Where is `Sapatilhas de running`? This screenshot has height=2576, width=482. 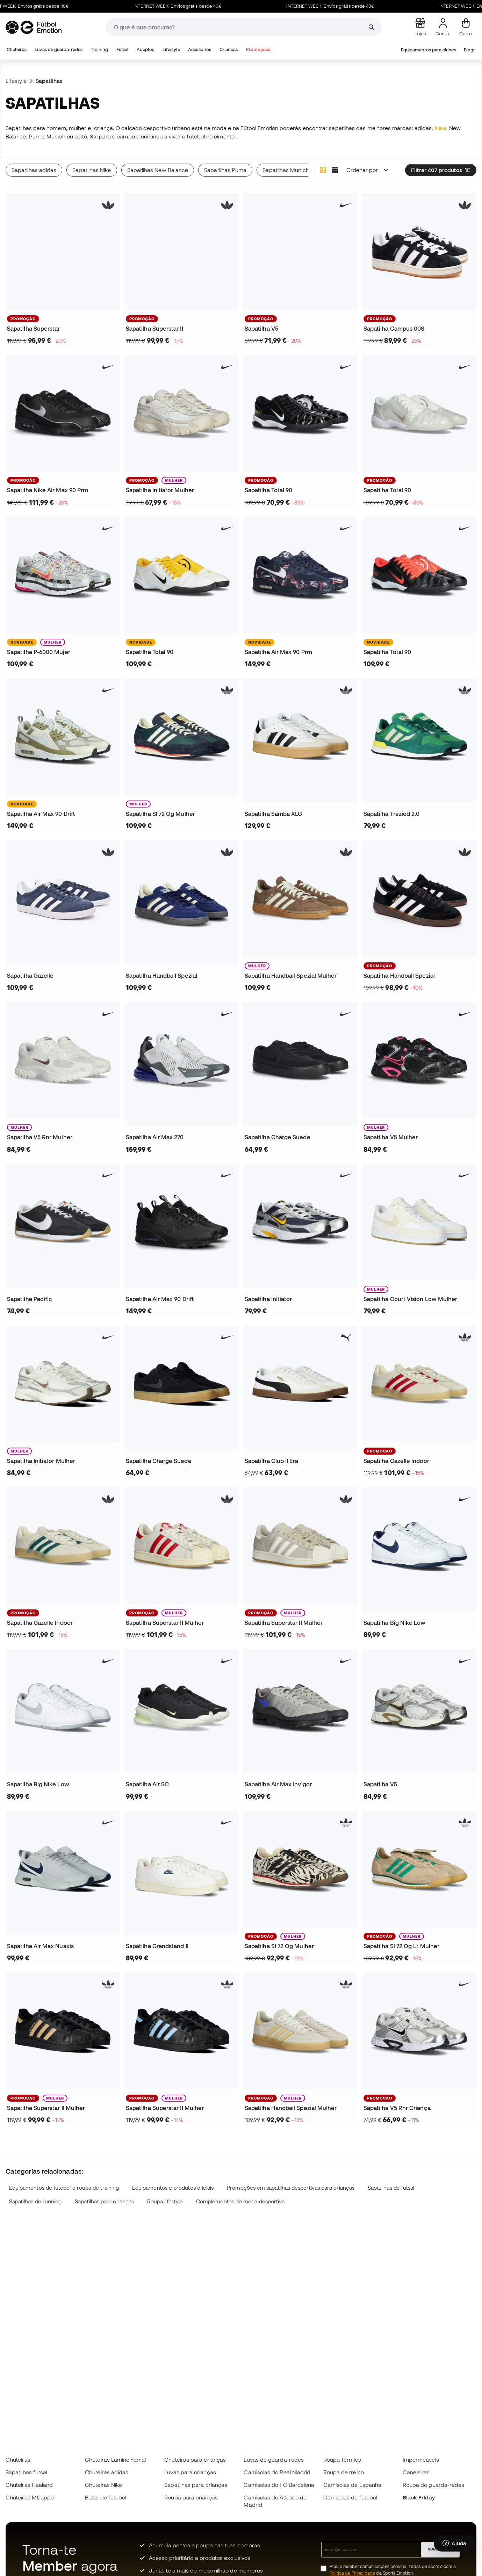 Sapatilhas de running is located at coordinates (35, 2201).